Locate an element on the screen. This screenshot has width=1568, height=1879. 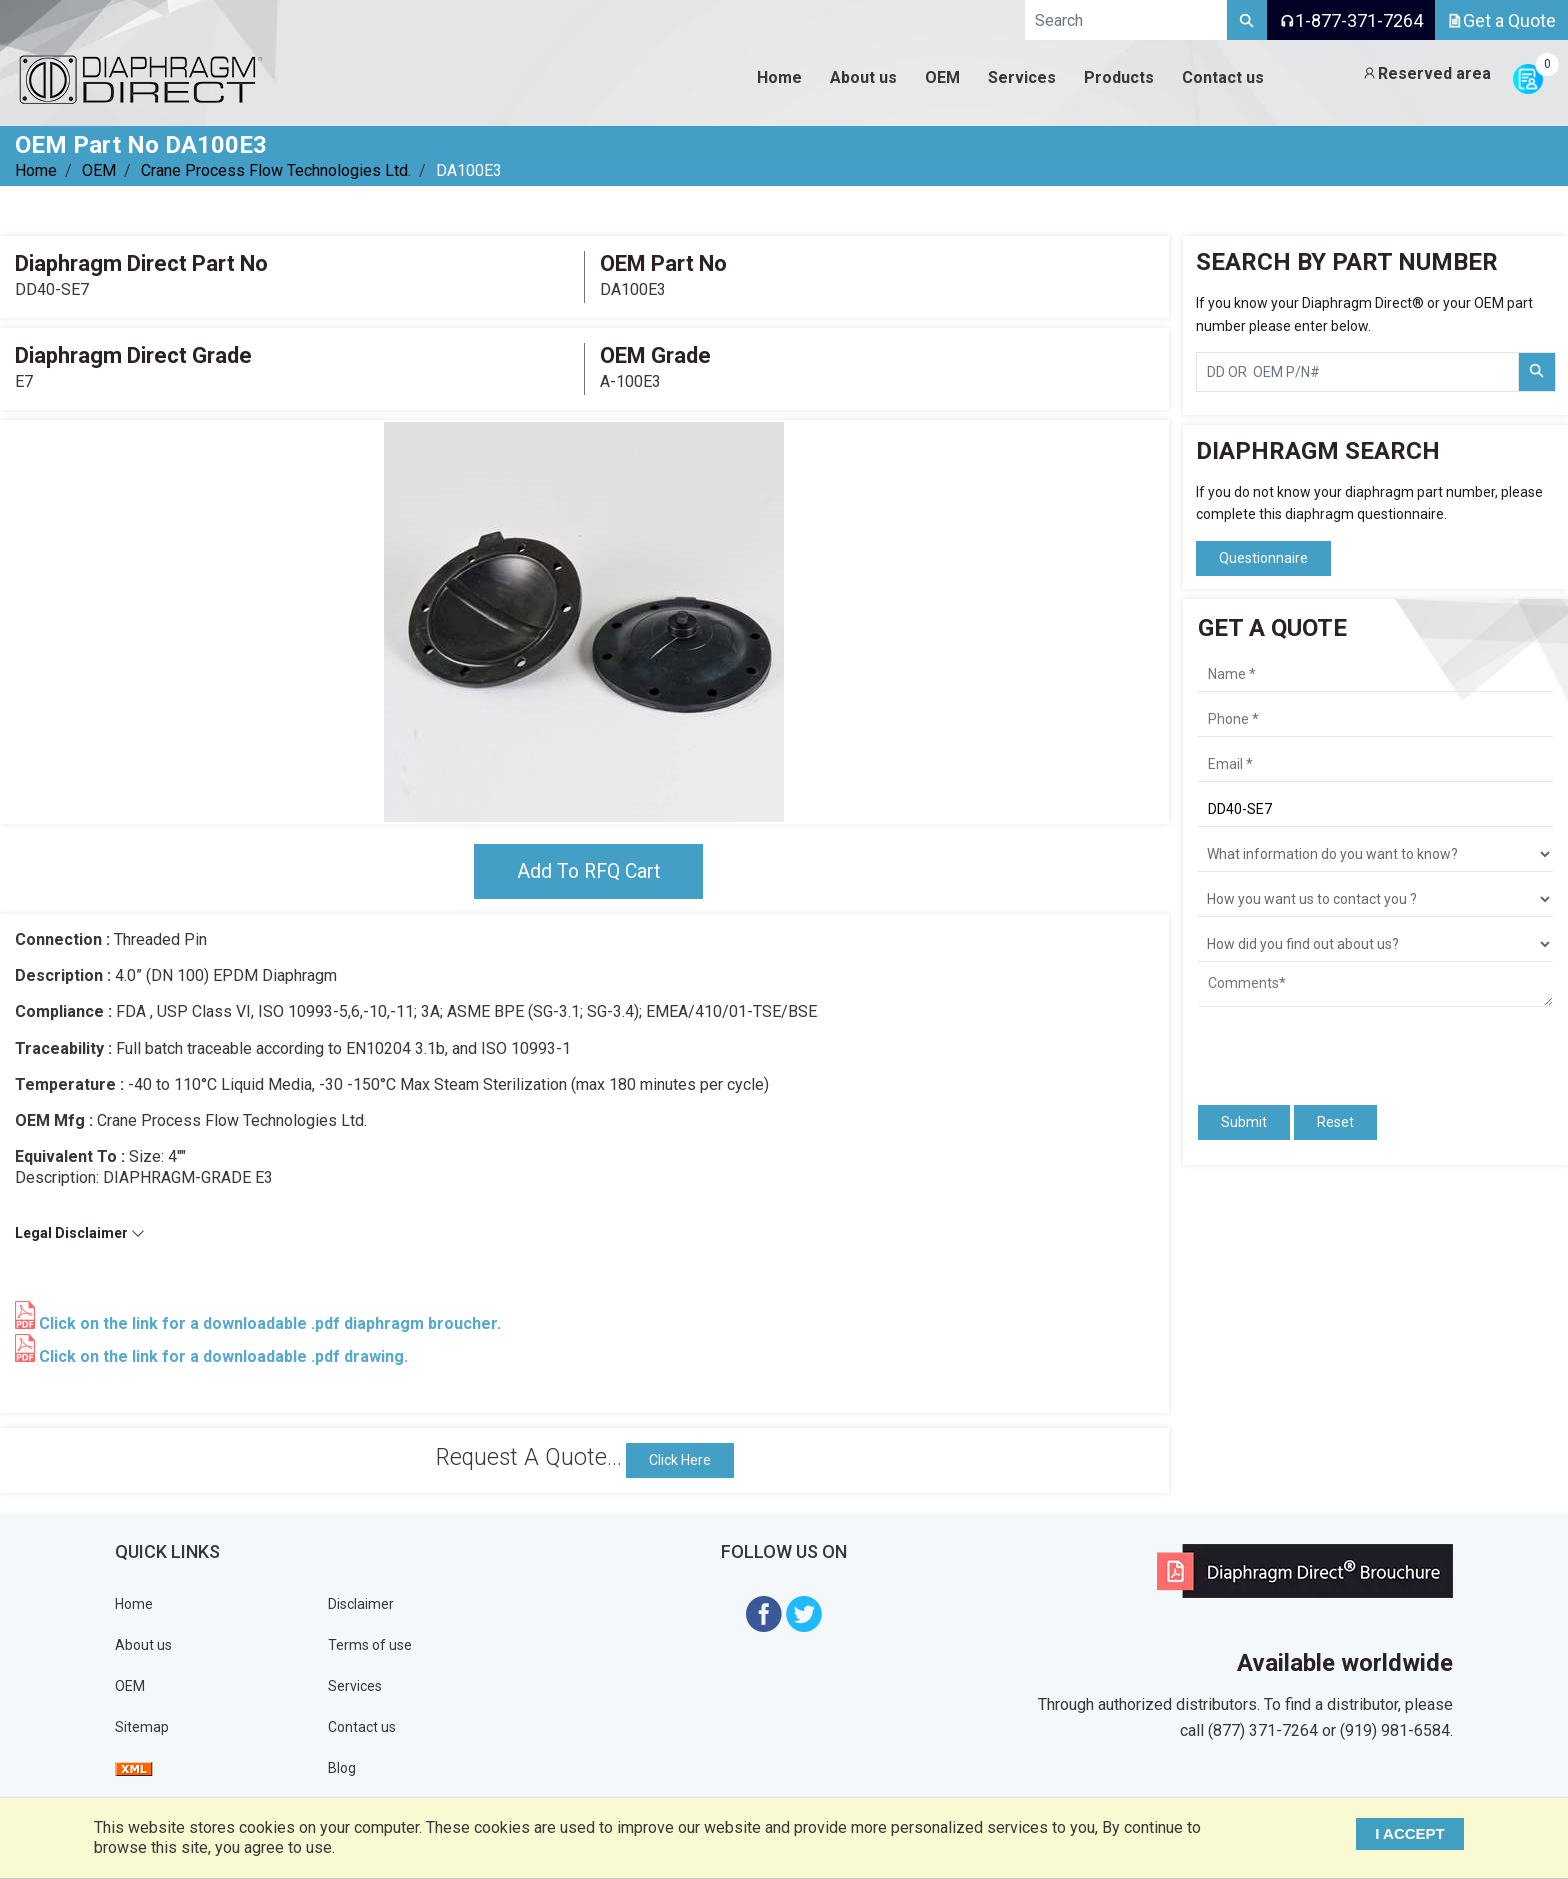
Services is located at coordinates (355, 1687).